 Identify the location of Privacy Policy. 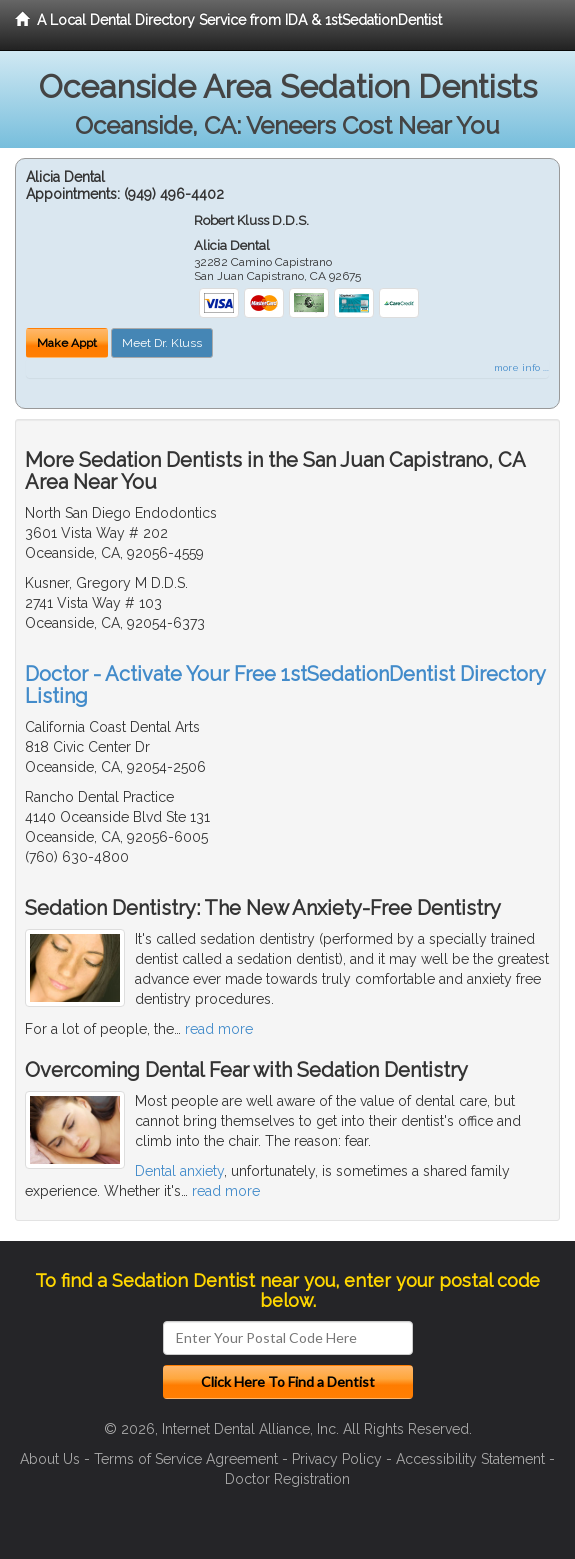
(337, 1459).